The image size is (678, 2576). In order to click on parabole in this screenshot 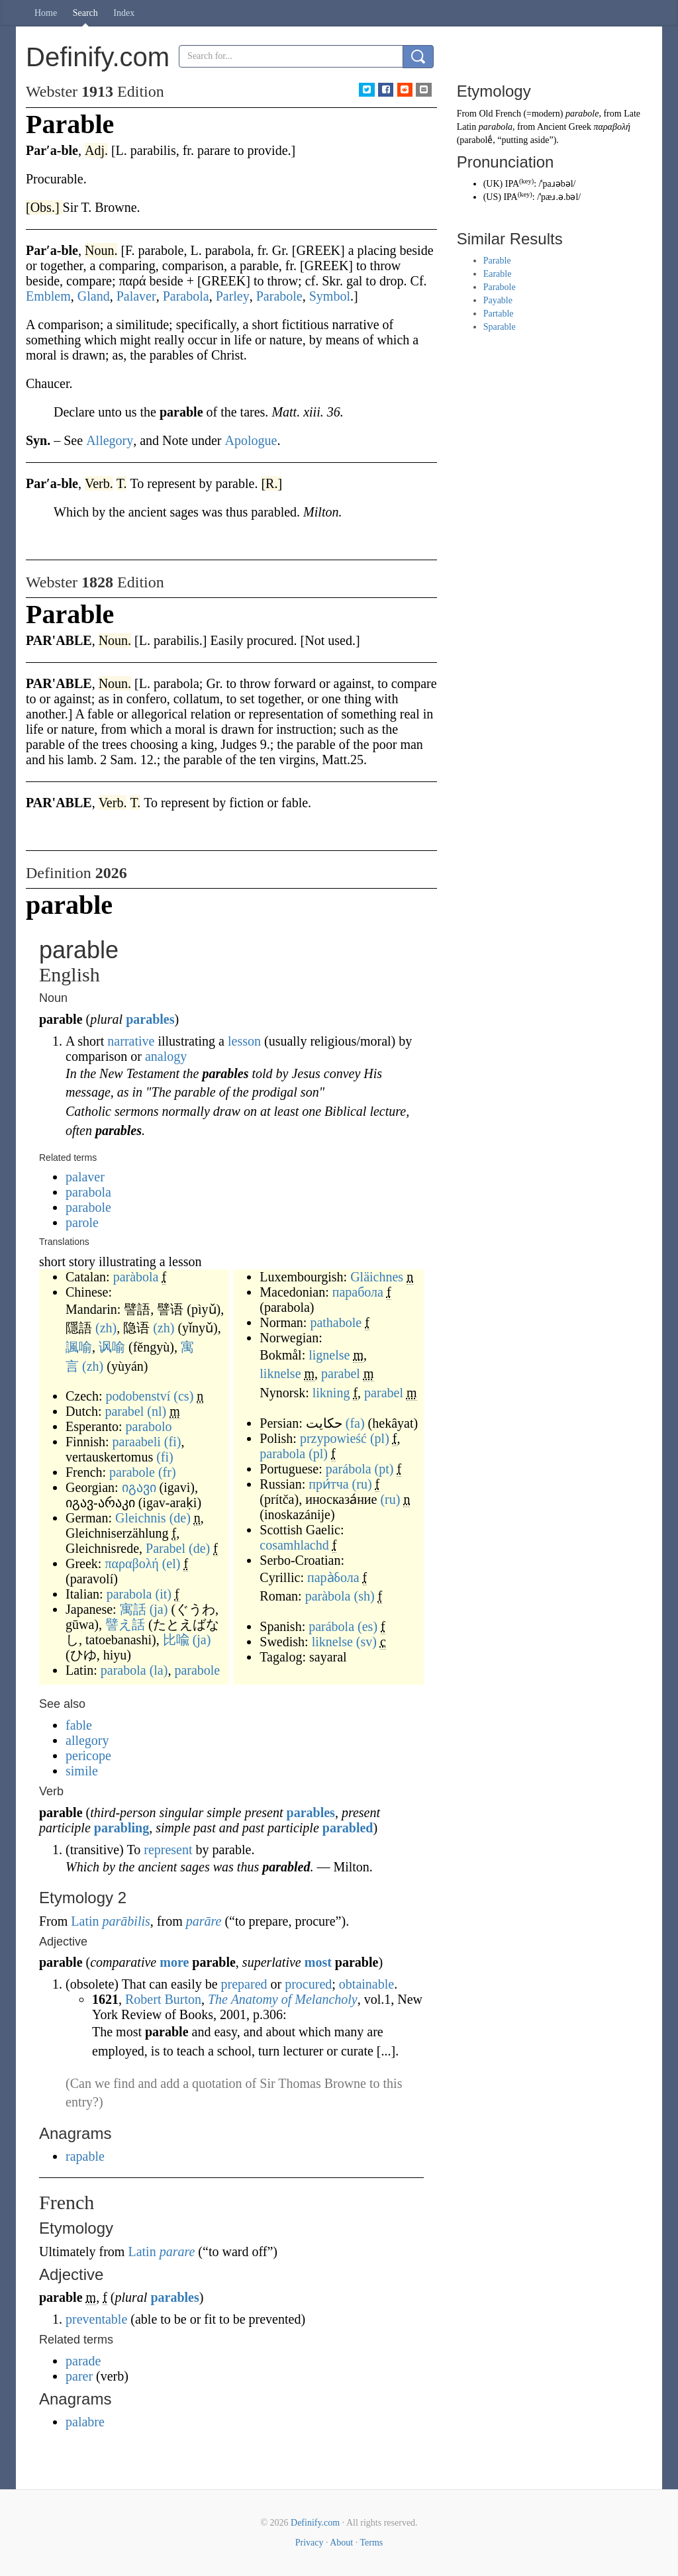, I will do `click(88, 1207)`.